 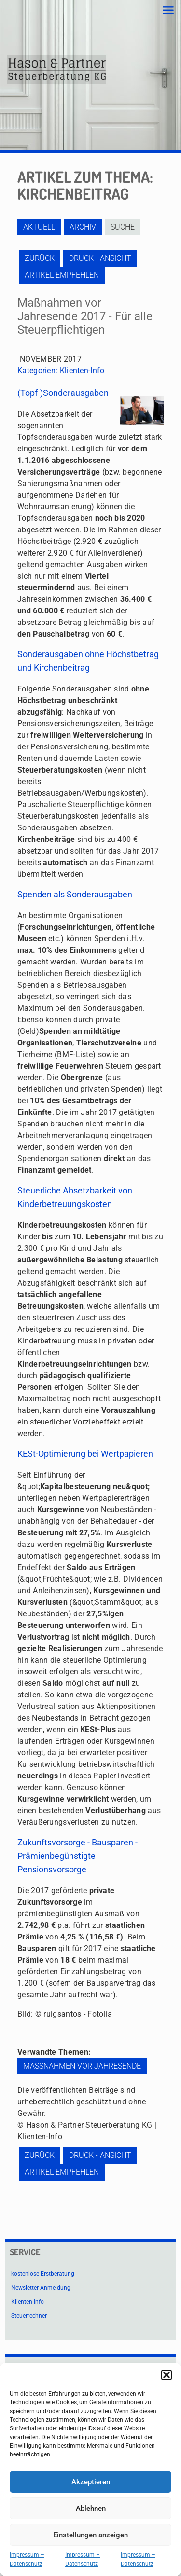 I want to click on Suche, so click(x=123, y=226).